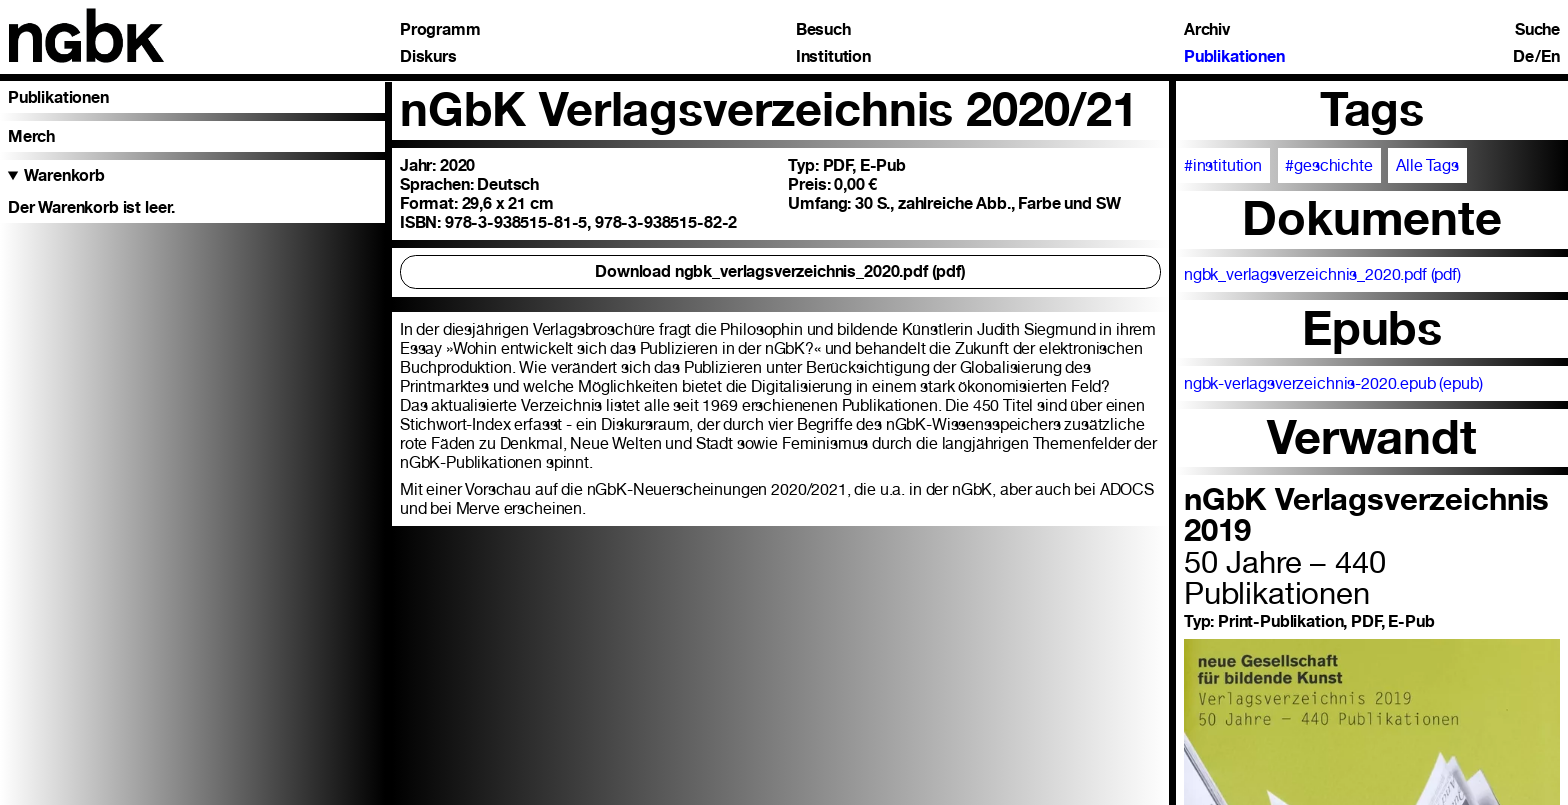  I want to click on Publikationen, so click(1234, 57).